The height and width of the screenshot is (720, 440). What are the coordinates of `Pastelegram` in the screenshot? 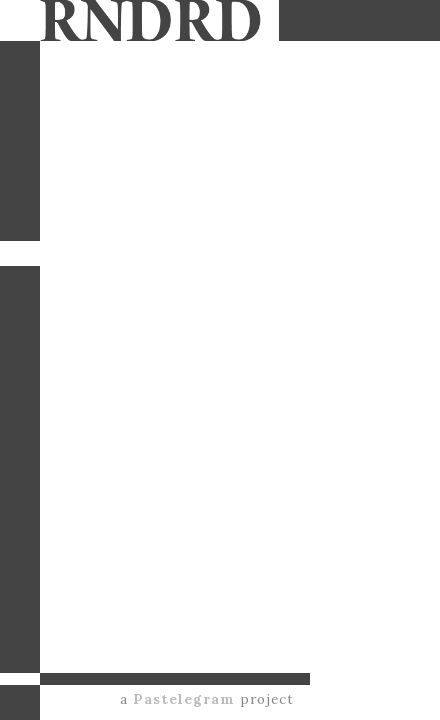 It's located at (184, 699).